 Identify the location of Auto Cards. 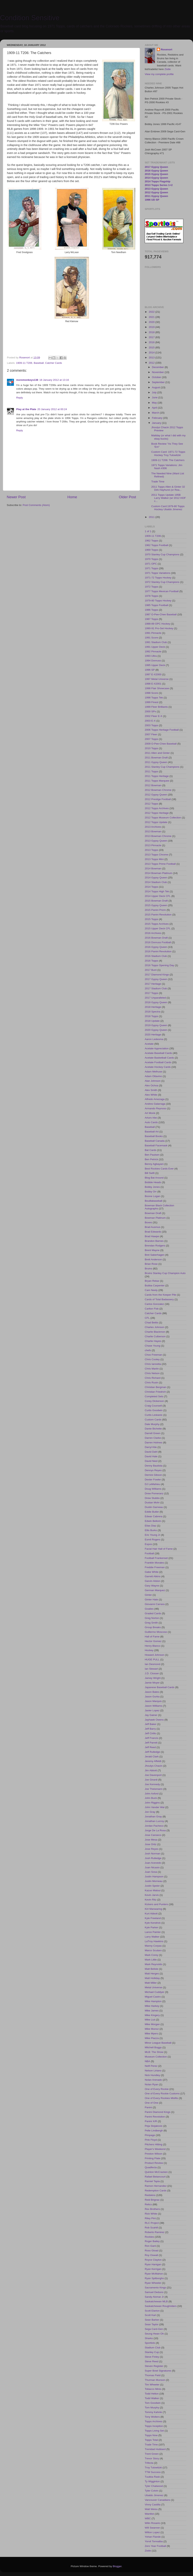
(151, 1122).